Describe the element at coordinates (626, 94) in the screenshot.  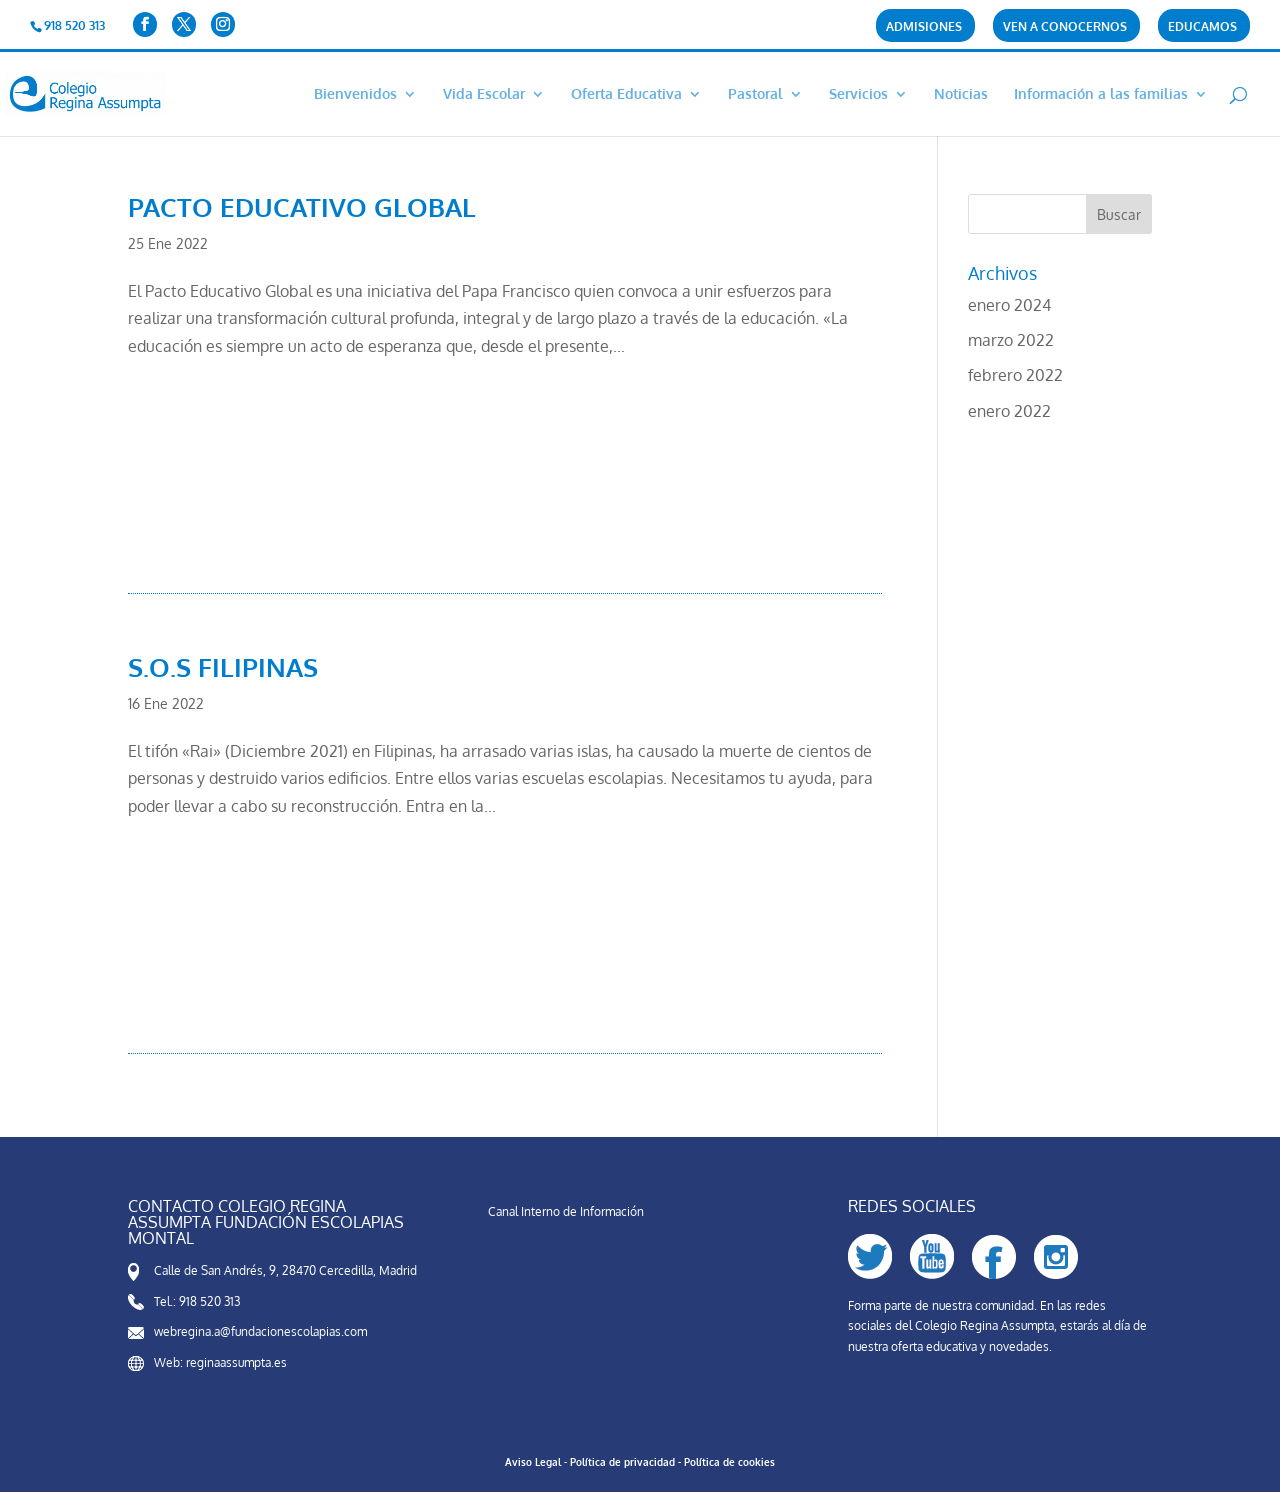
I see `Oferta Educativa` at that location.